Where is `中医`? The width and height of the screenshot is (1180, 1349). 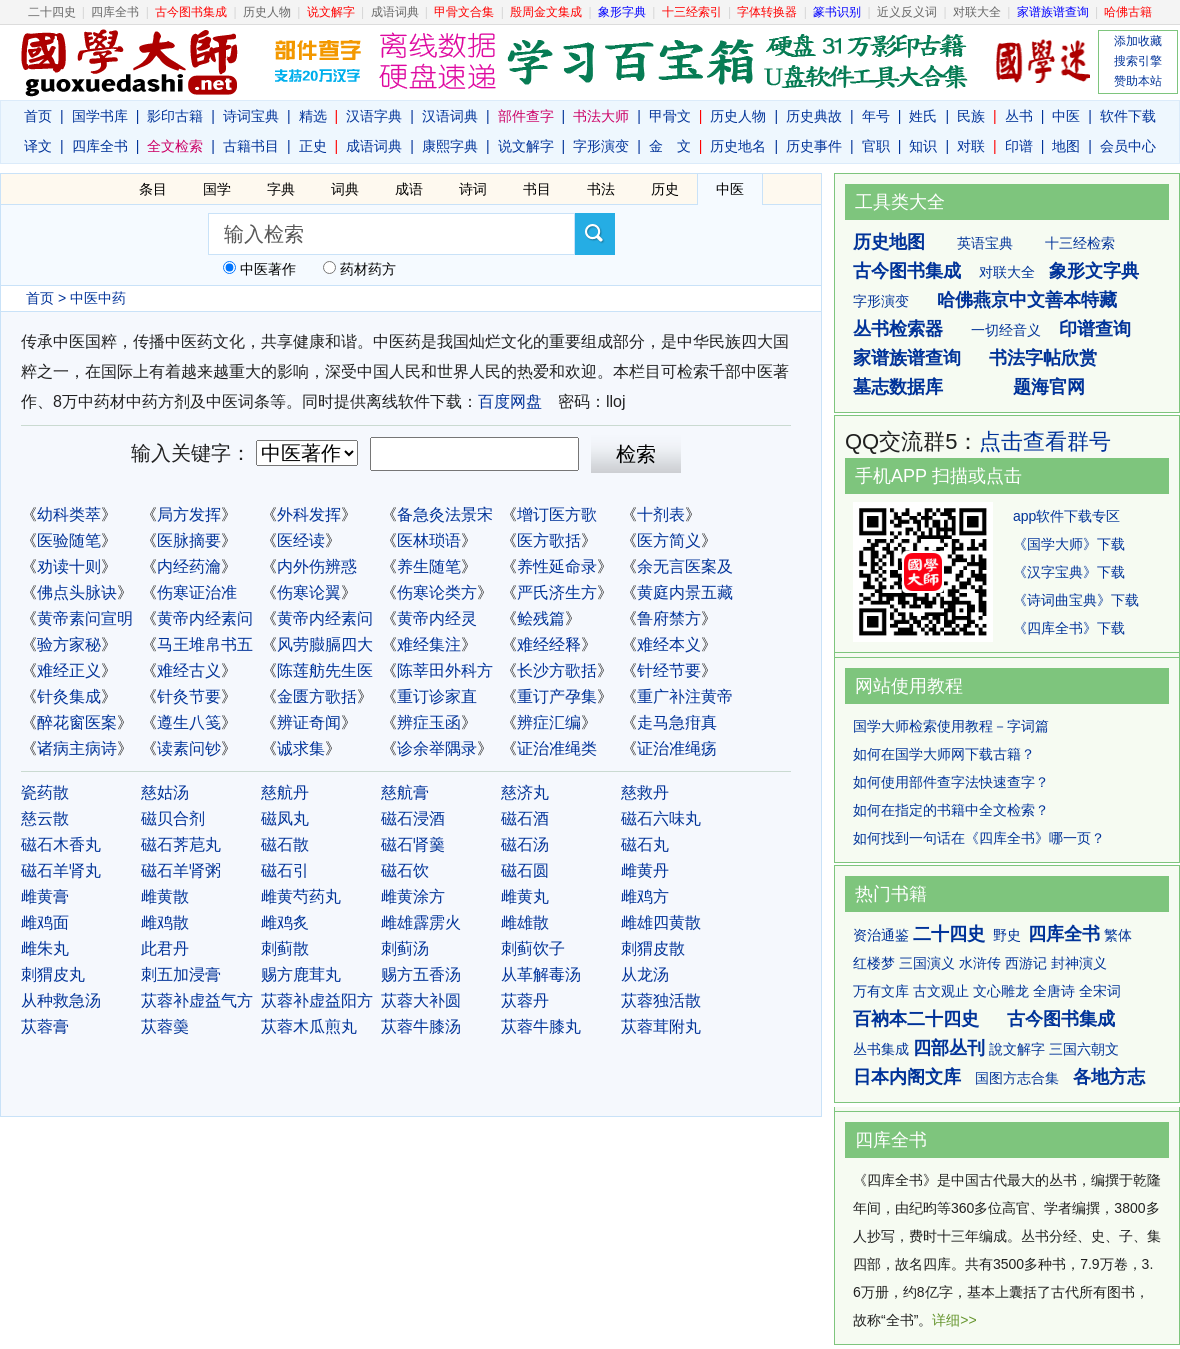
中医 is located at coordinates (1066, 116).